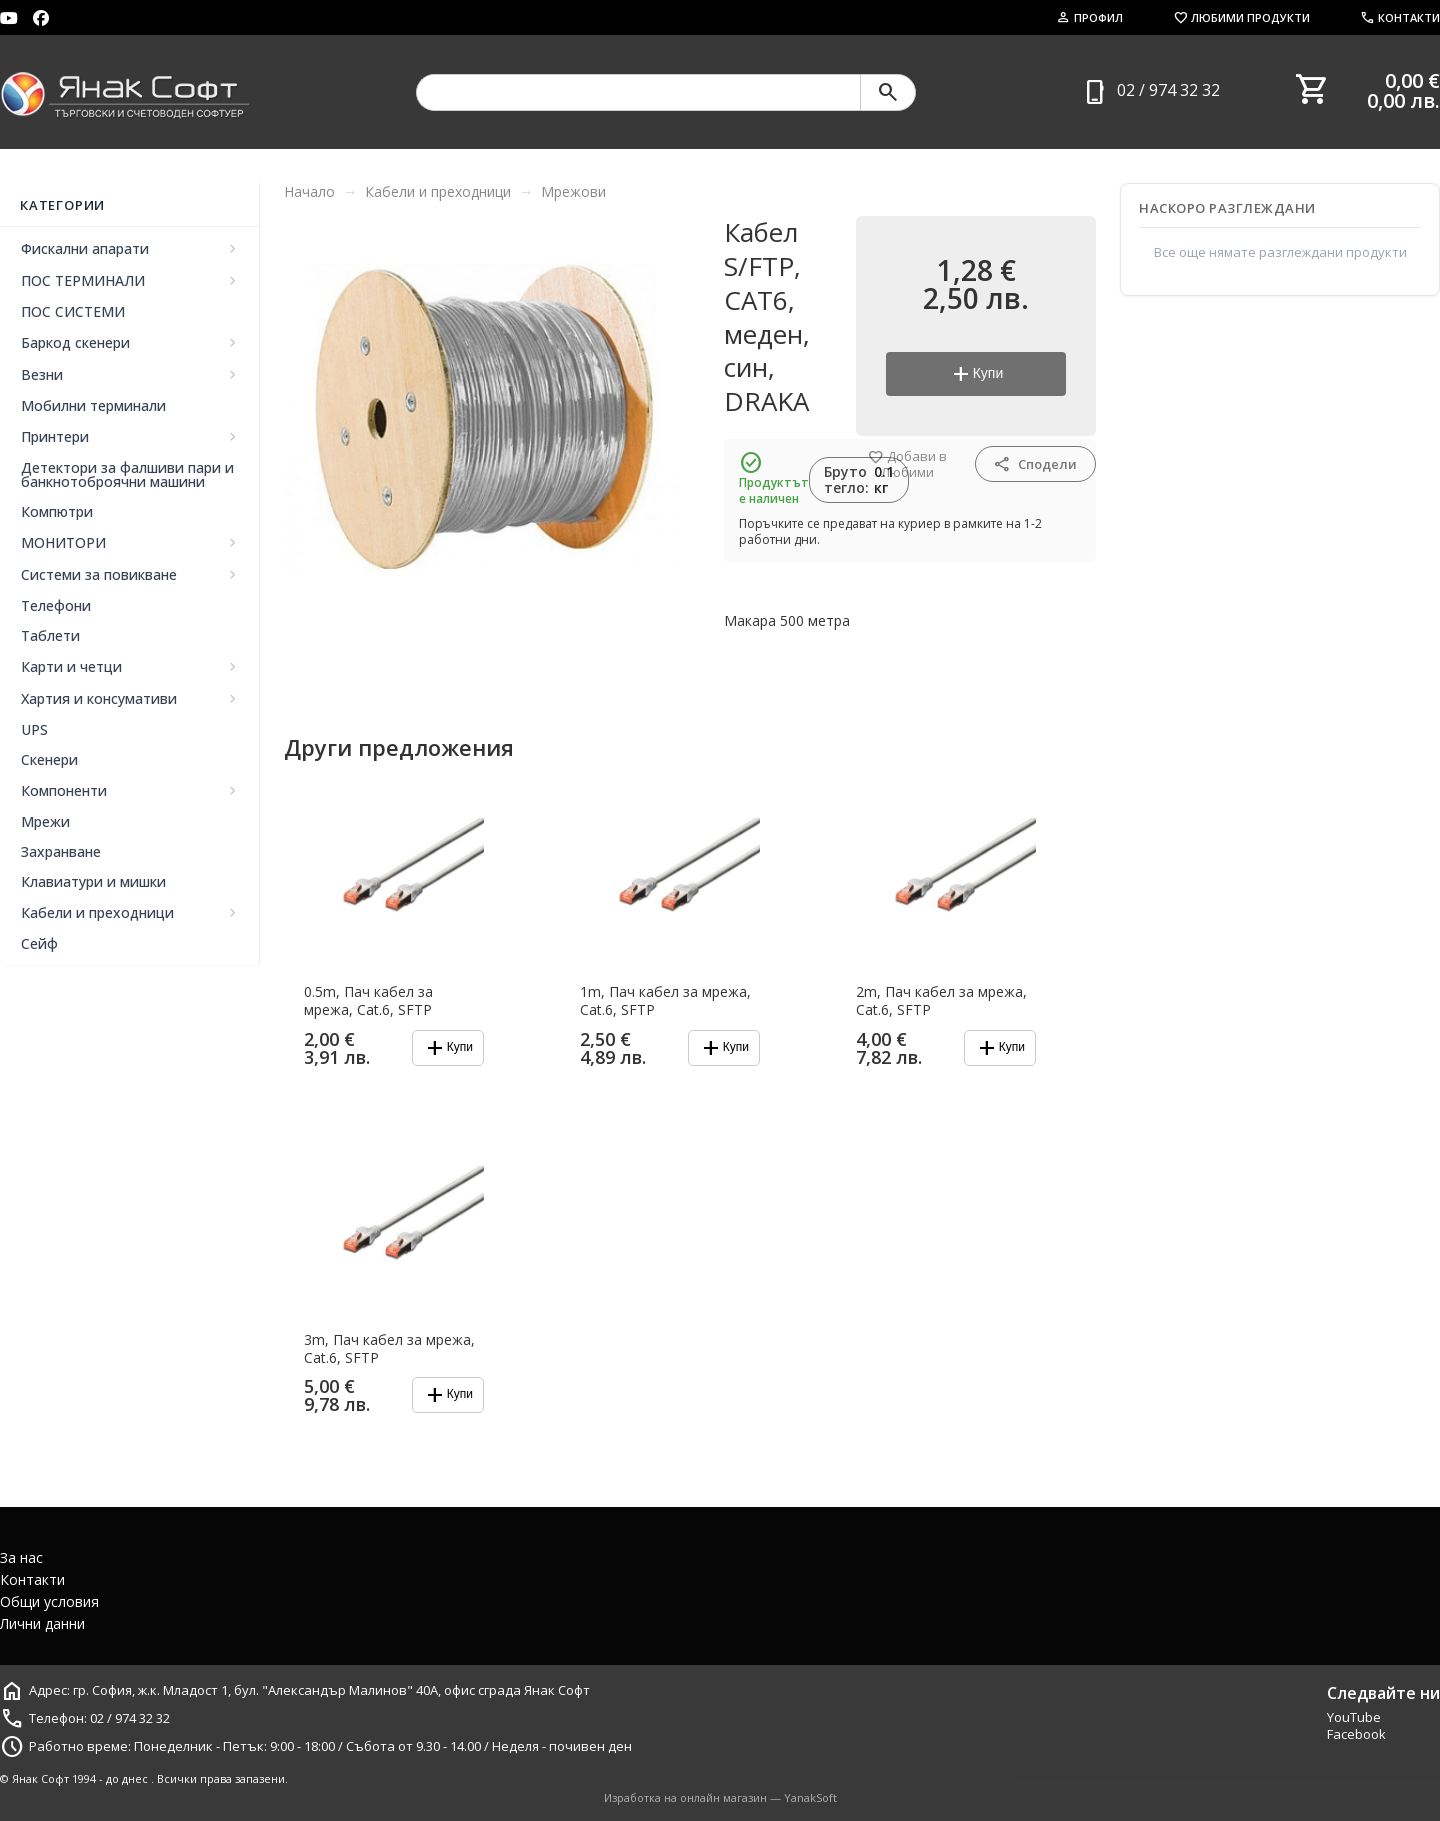 The image size is (1440, 1821). I want to click on За нас, so click(21, 1557).